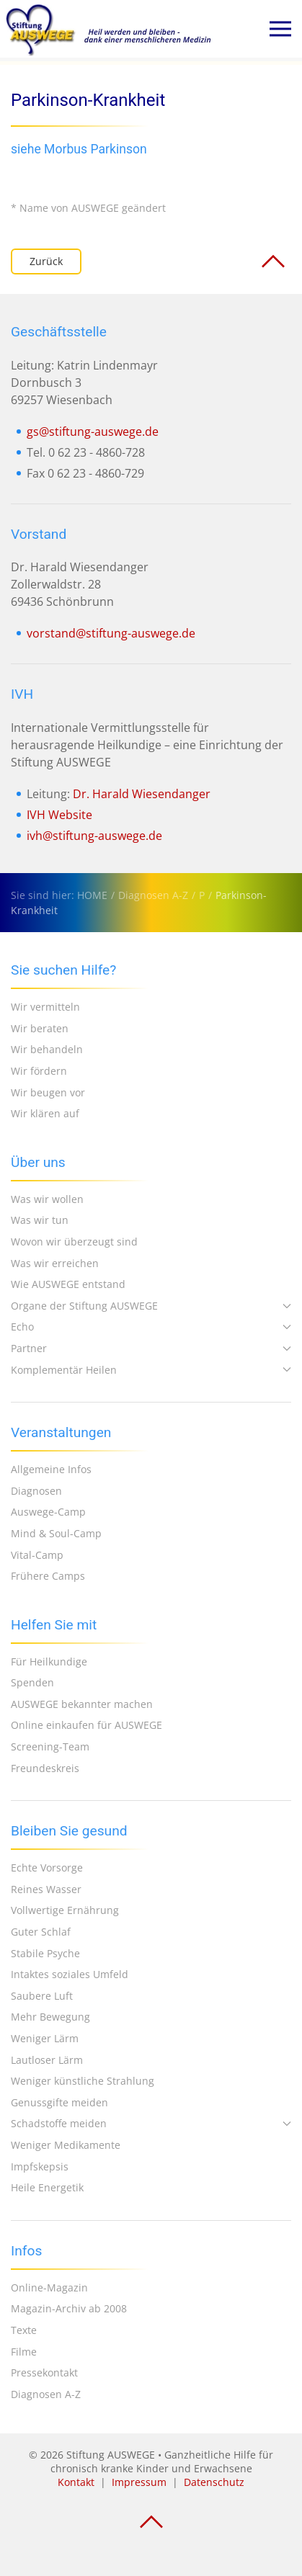 The image size is (302, 2576). I want to click on Spenden, so click(32, 1682).